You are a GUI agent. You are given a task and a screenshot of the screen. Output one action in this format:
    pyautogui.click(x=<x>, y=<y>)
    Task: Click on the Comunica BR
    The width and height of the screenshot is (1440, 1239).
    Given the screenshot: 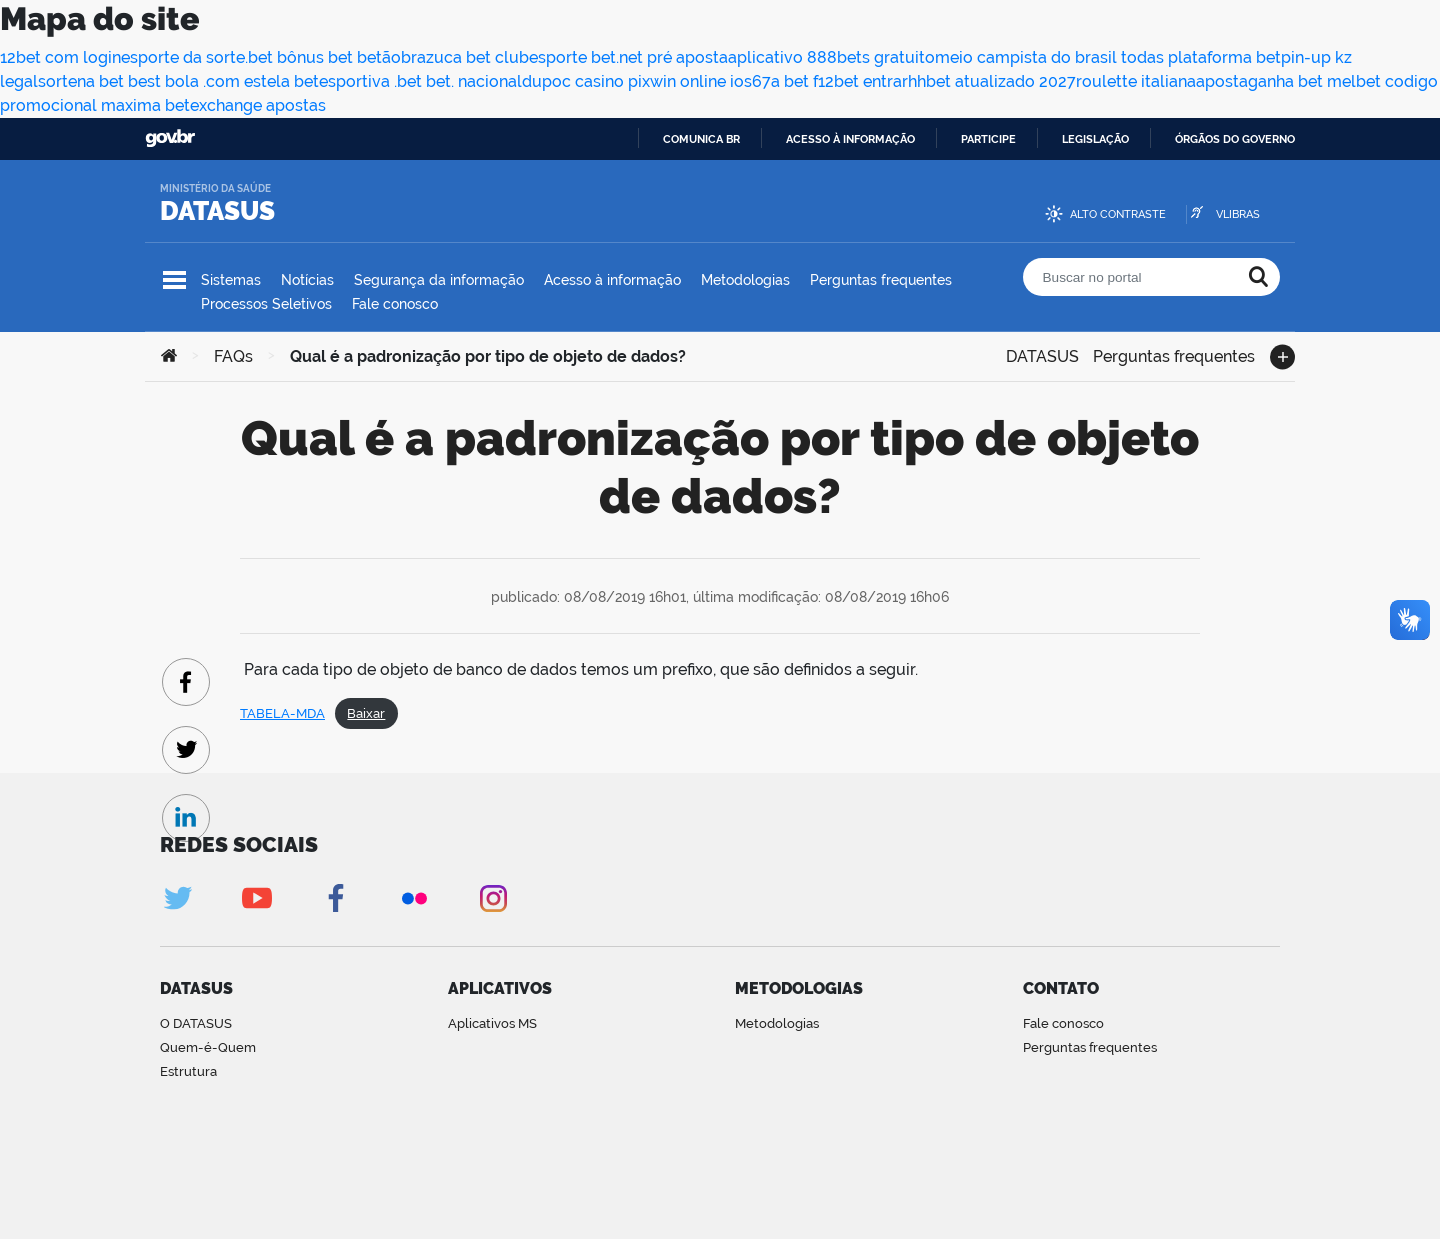 What is the action you would take?
    pyautogui.click(x=701, y=139)
    